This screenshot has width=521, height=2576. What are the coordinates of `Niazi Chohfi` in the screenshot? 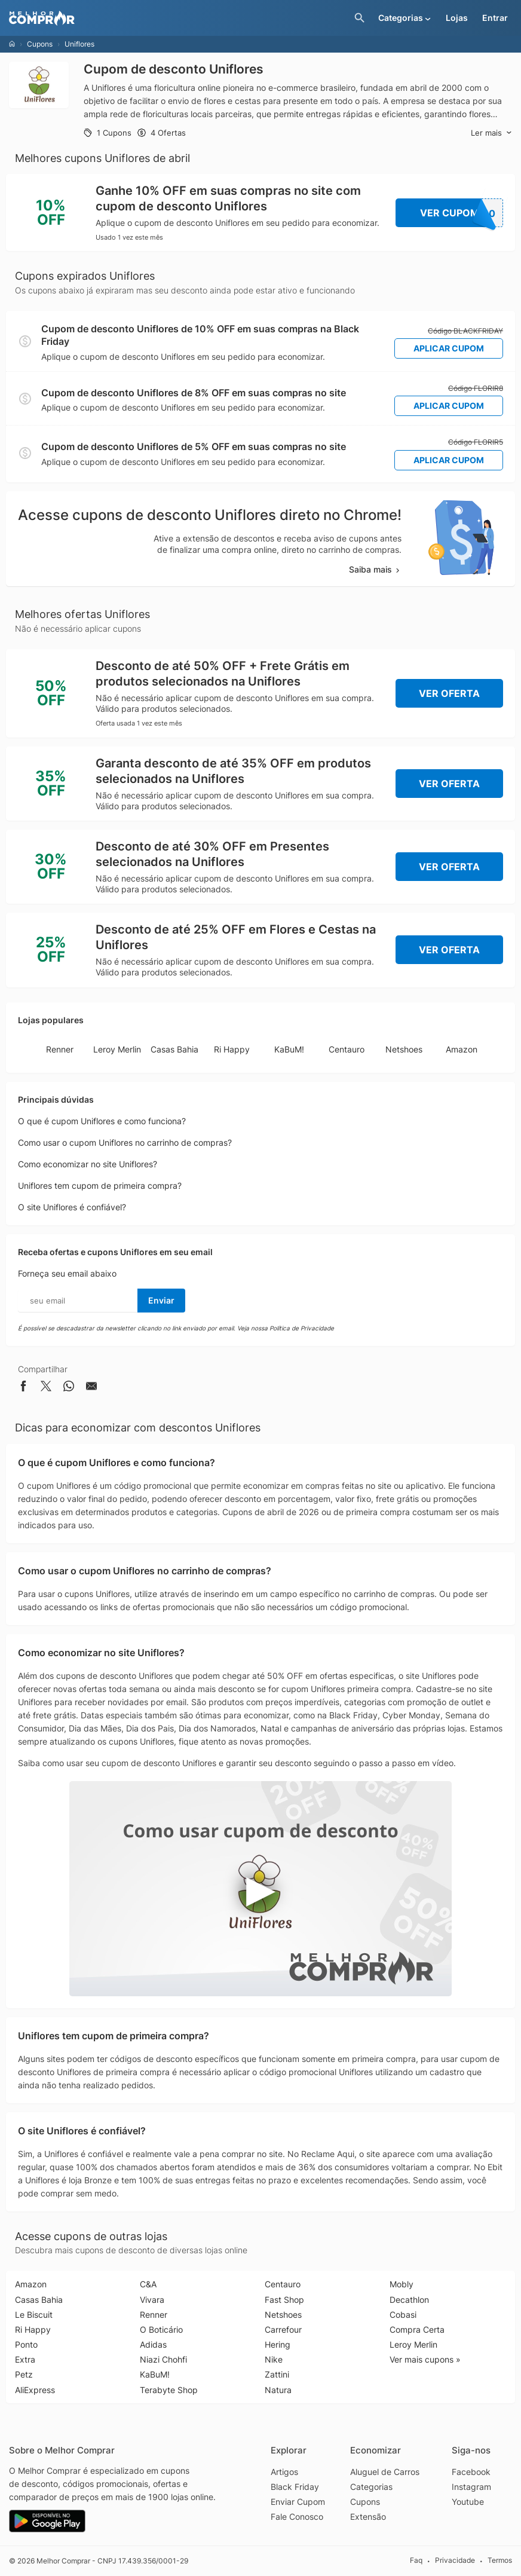 It's located at (163, 2359).